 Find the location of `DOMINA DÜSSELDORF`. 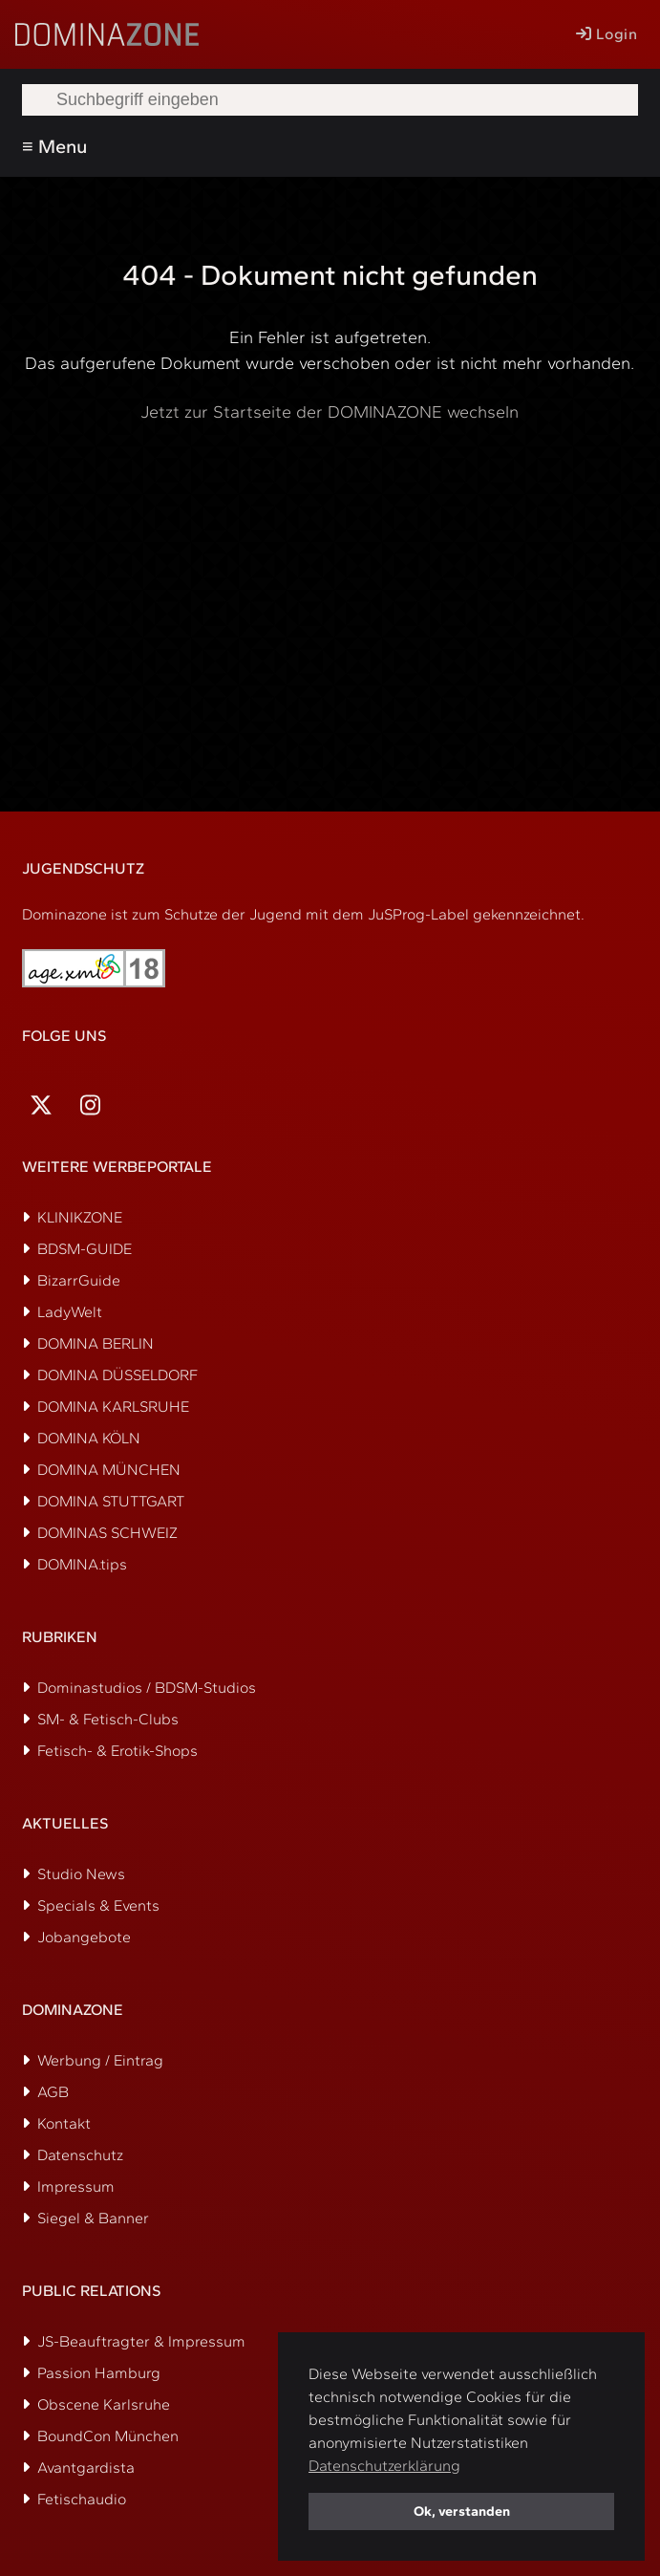

DOMINA DÜSSELDORF is located at coordinates (117, 1375).